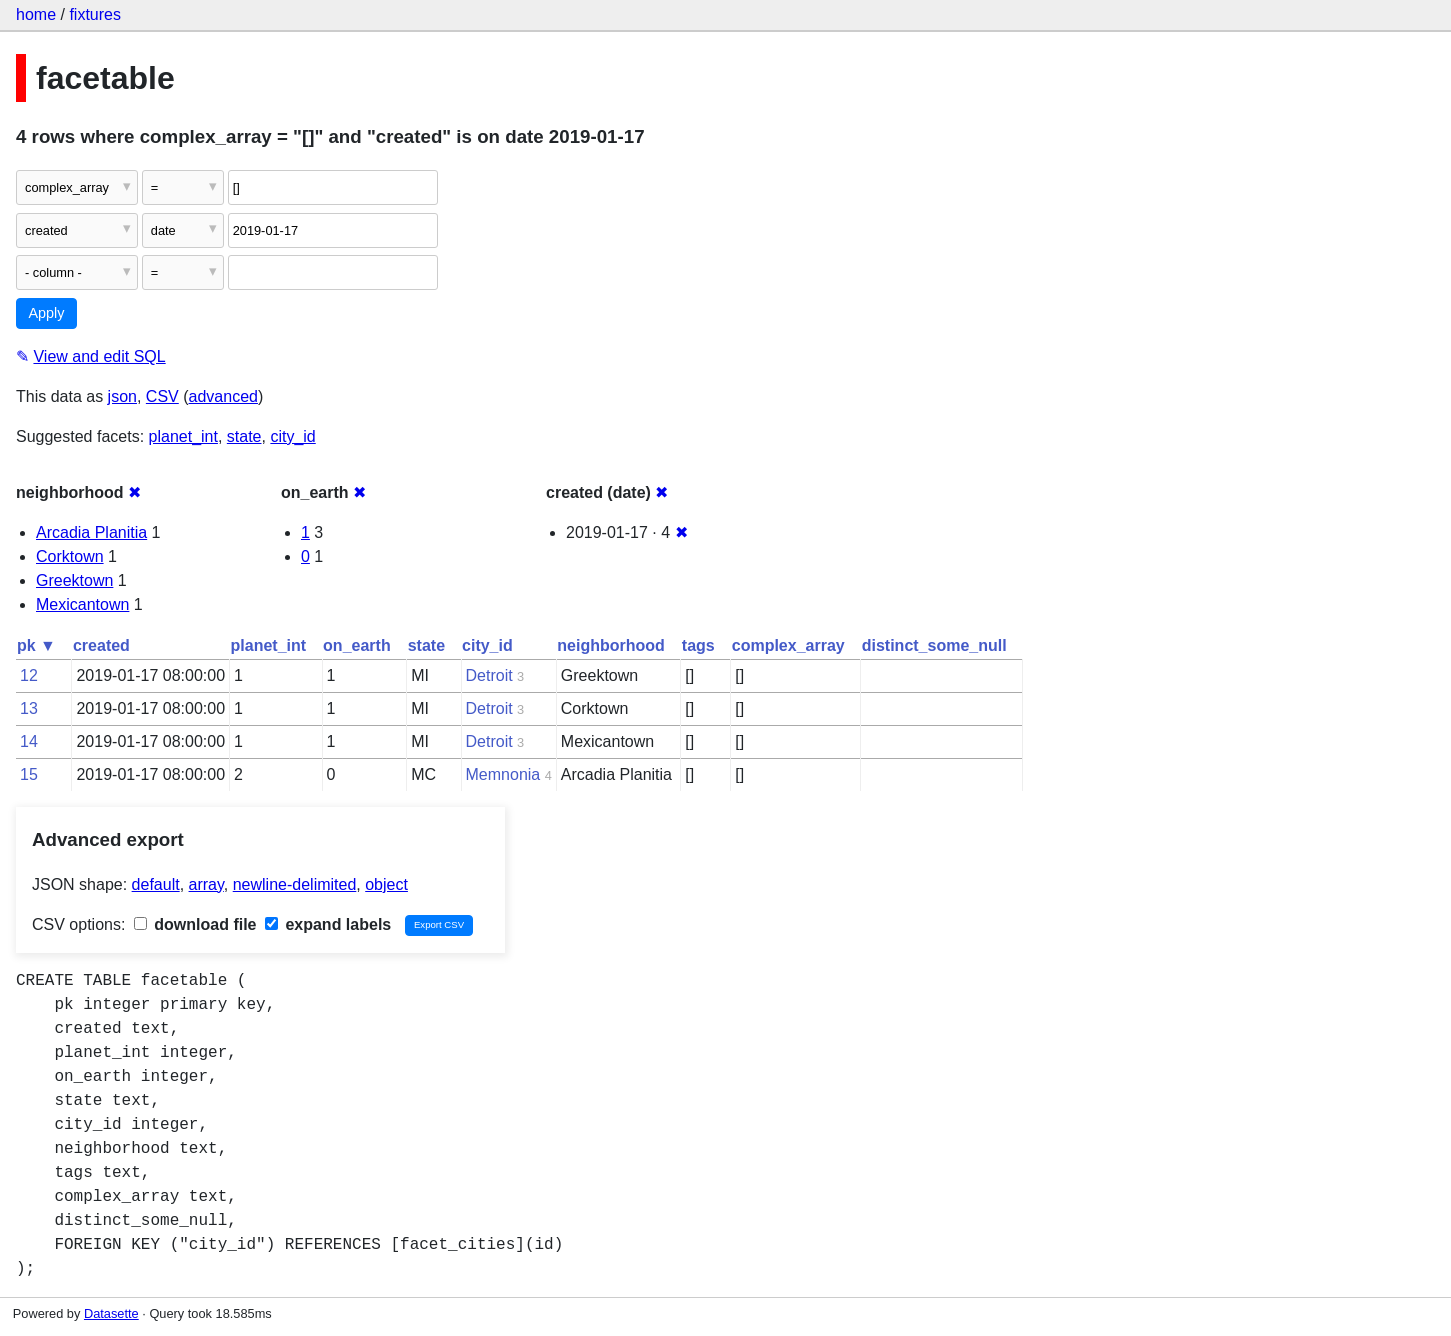 The width and height of the screenshot is (1451, 1336). What do you see at coordinates (36, 645) in the screenshot?
I see `pk ▼` at bounding box center [36, 645].